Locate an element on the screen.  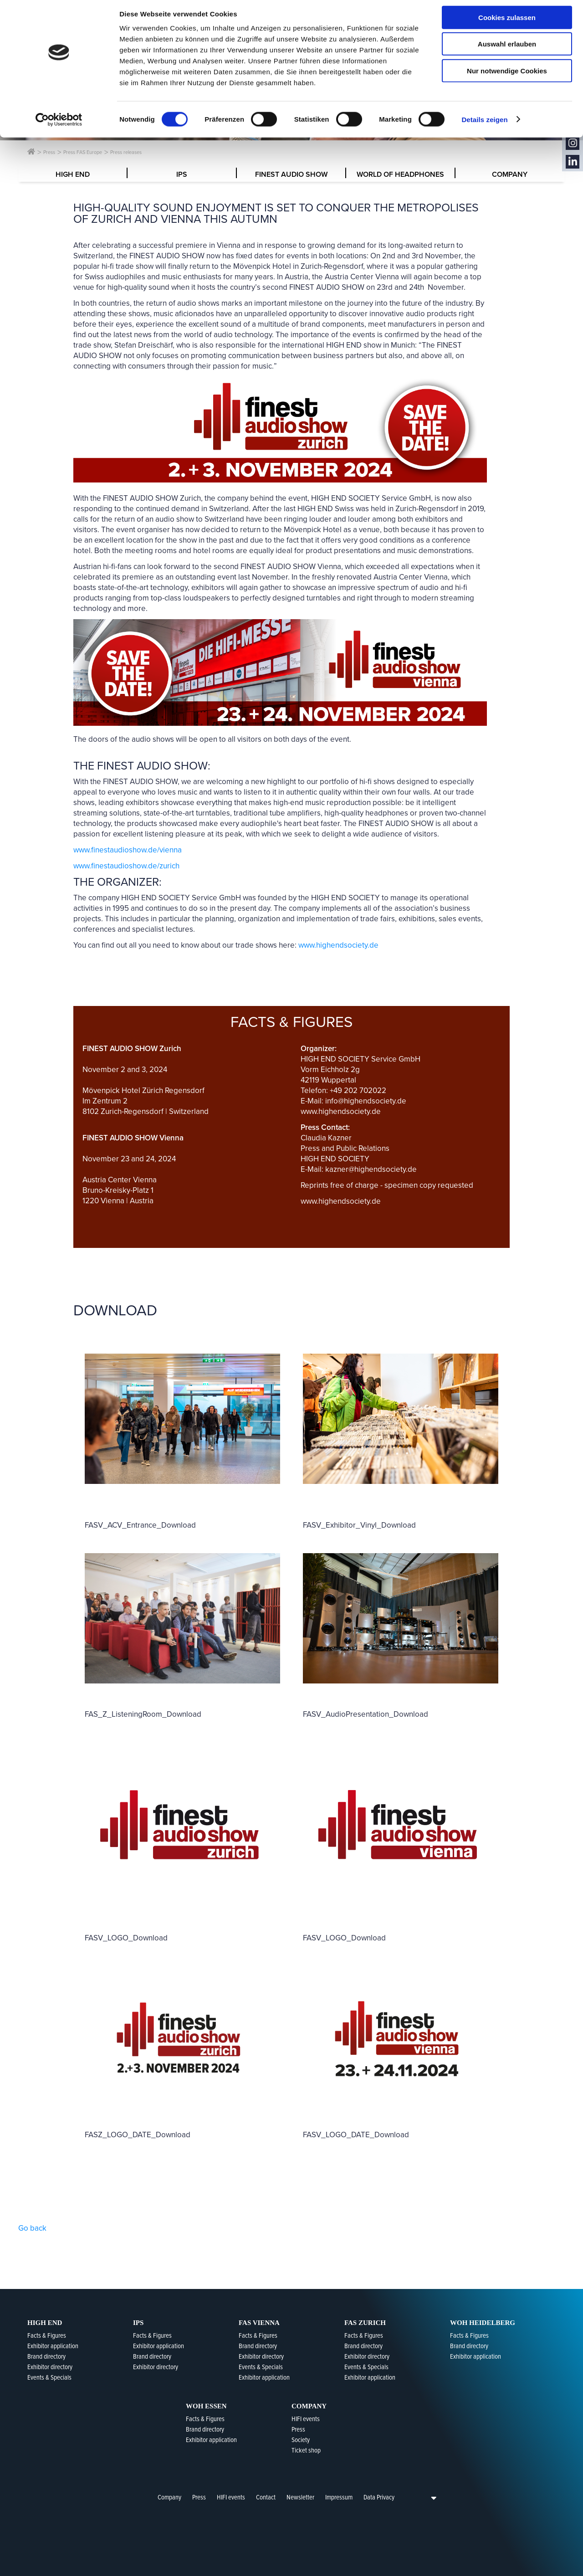
[Cookiebot von Usercentrics - öffnet in einem neuen Fenster] is located at coordinates (59, 125).